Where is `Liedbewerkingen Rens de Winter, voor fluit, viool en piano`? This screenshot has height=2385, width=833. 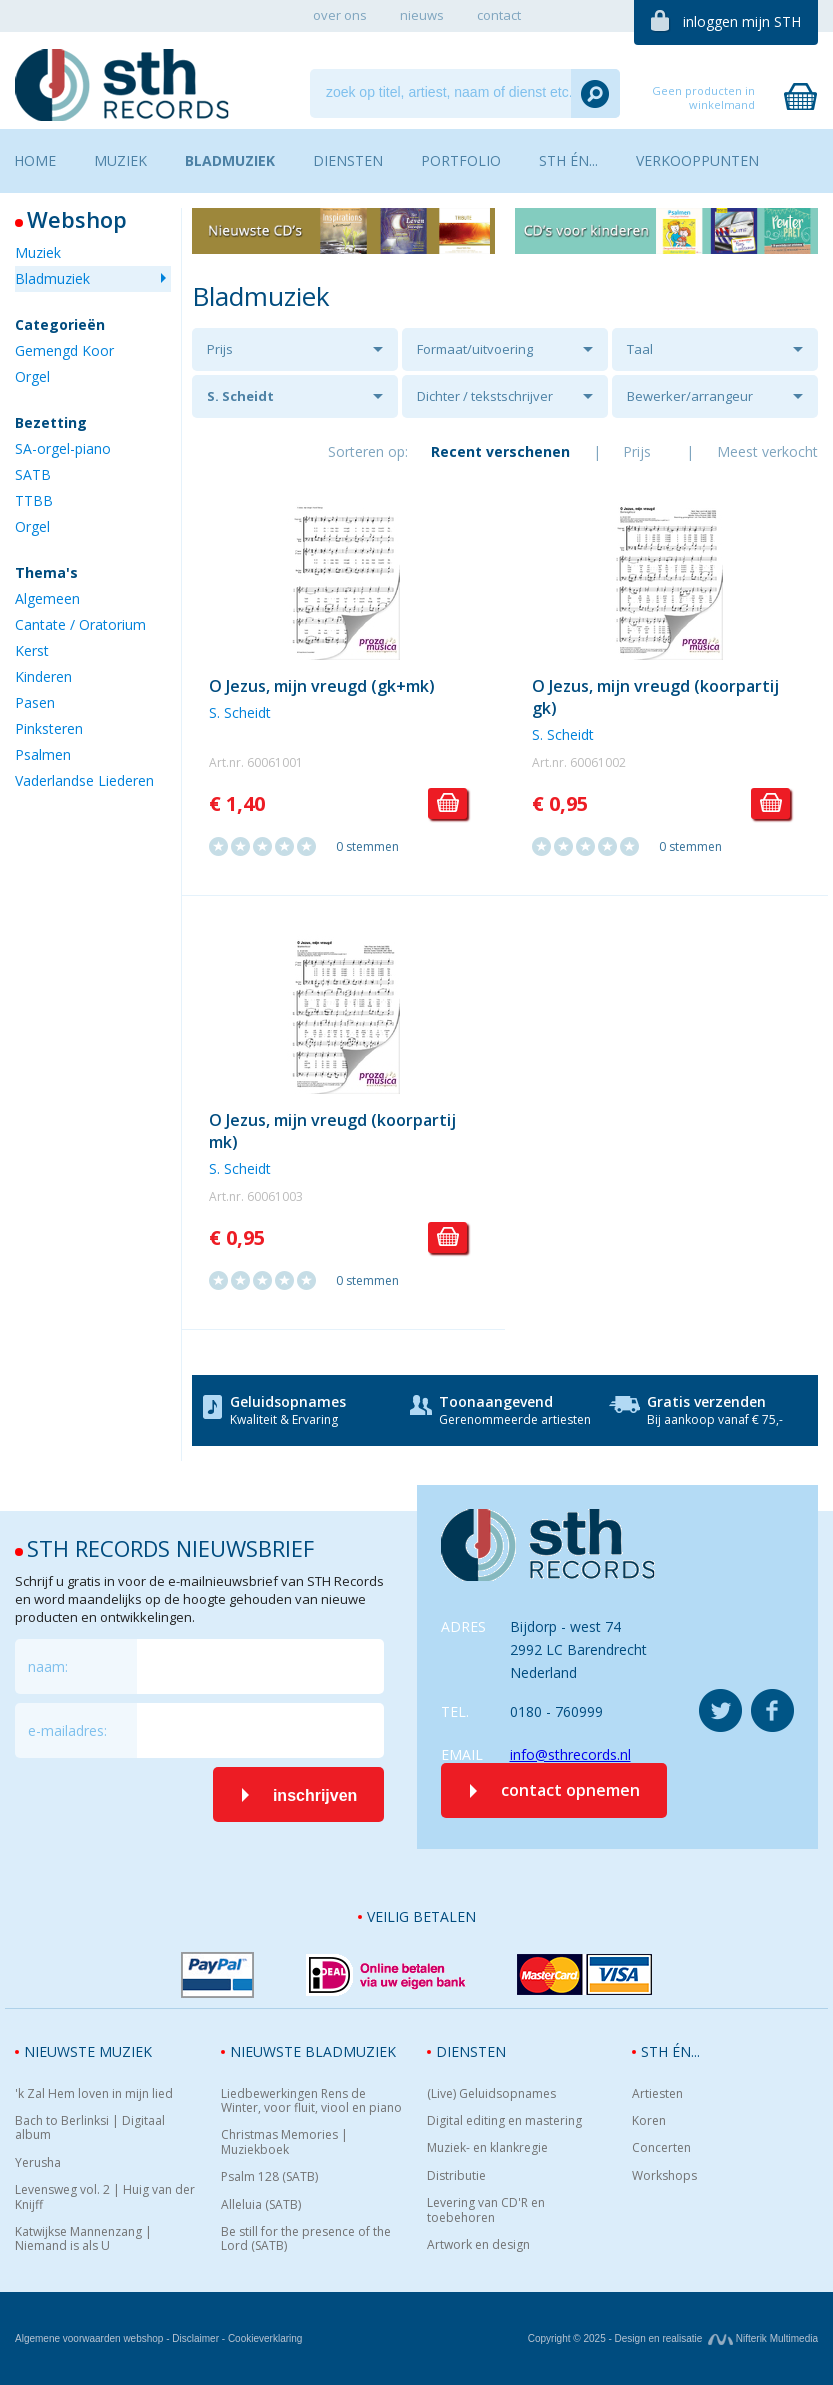
Liedbewerkingen Rens de Winter, voor fluit, viool en piano is located at coordinates (311, 2101).